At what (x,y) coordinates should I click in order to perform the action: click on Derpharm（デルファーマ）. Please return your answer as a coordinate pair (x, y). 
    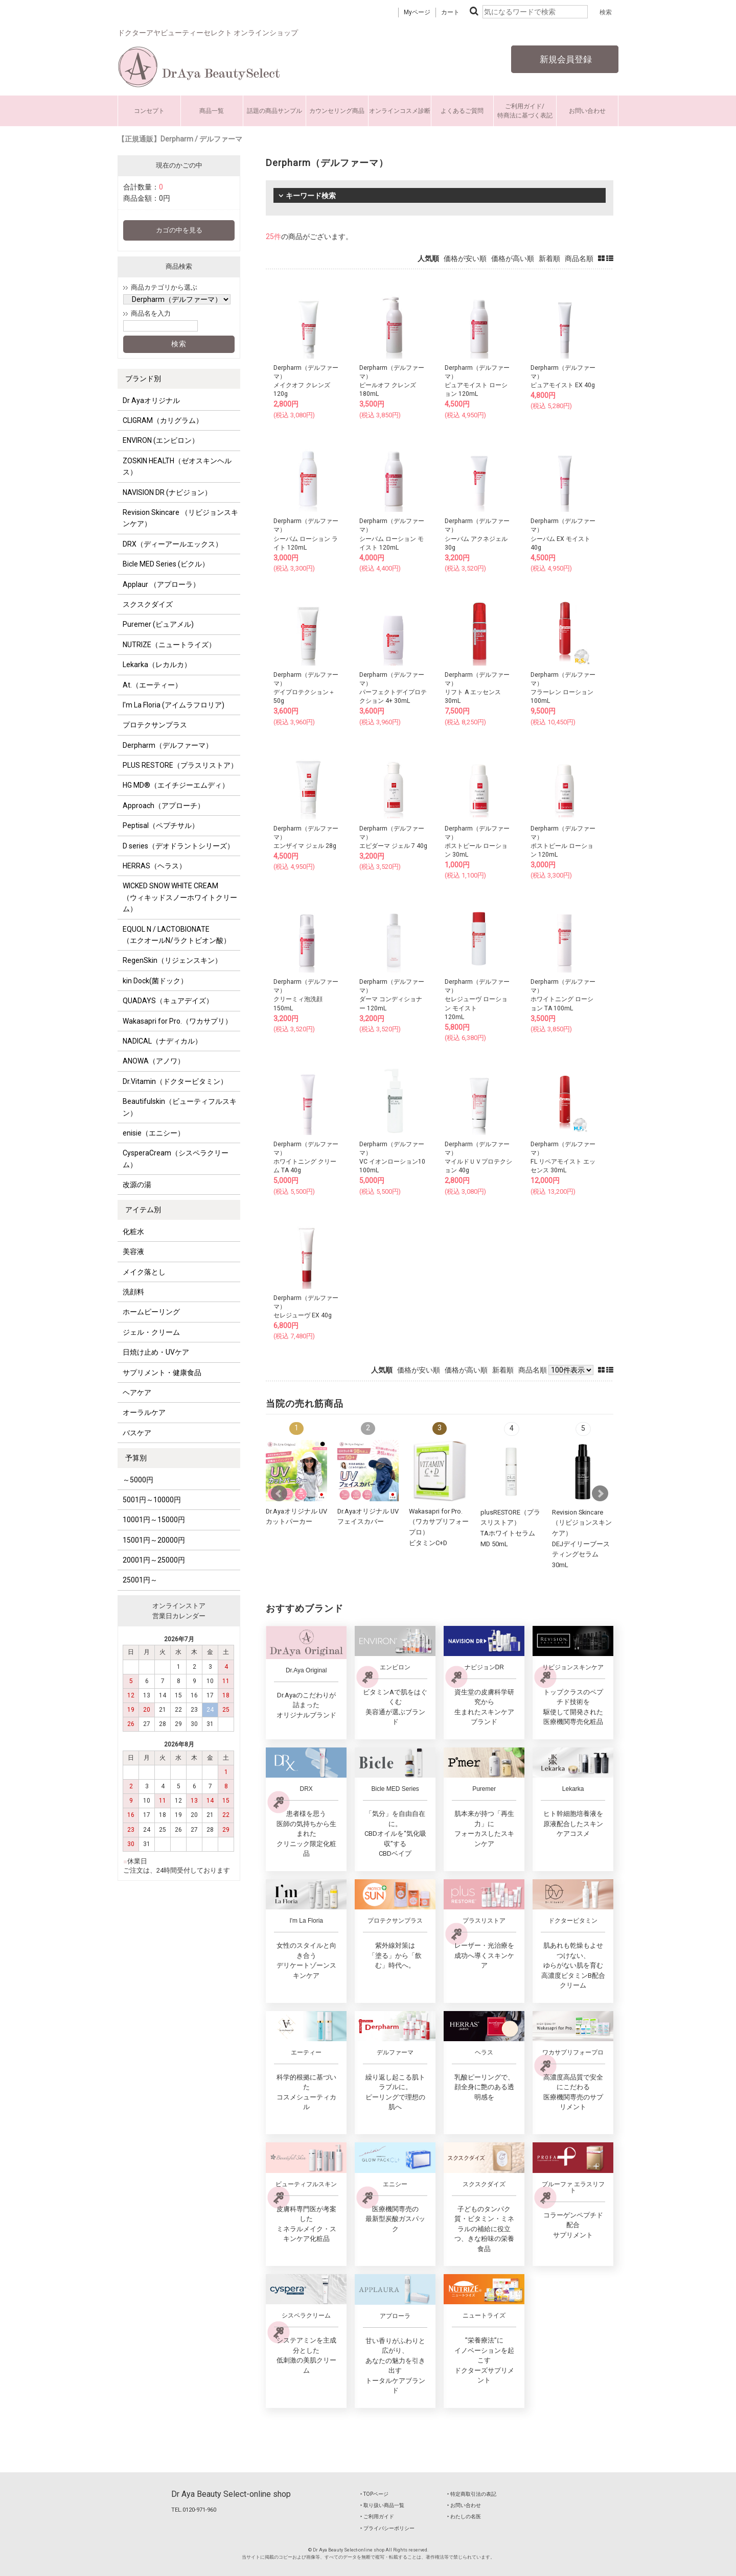
    Looking at the image, I should click on (168, 745).